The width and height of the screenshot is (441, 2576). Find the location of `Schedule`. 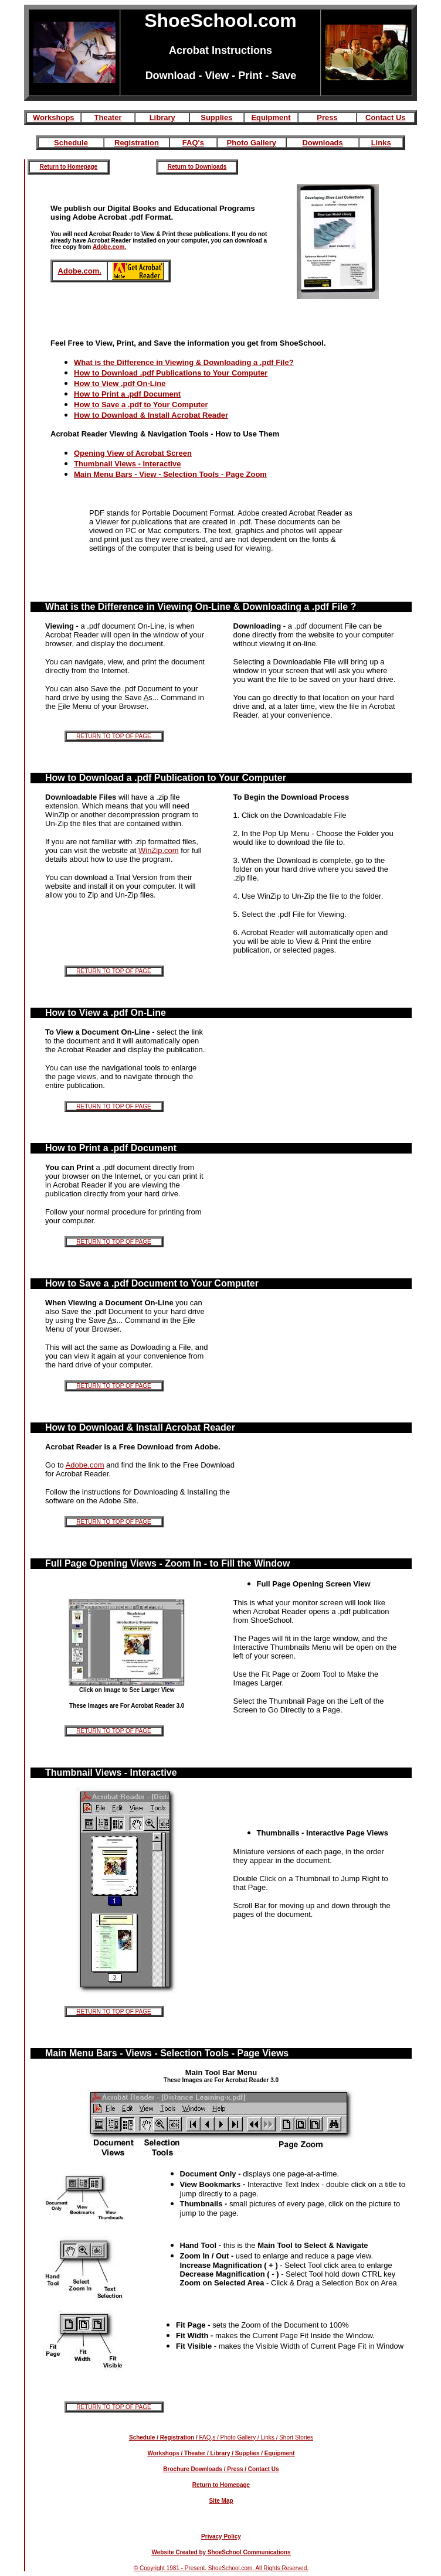

Schedule is located at coordinates (71, 142).